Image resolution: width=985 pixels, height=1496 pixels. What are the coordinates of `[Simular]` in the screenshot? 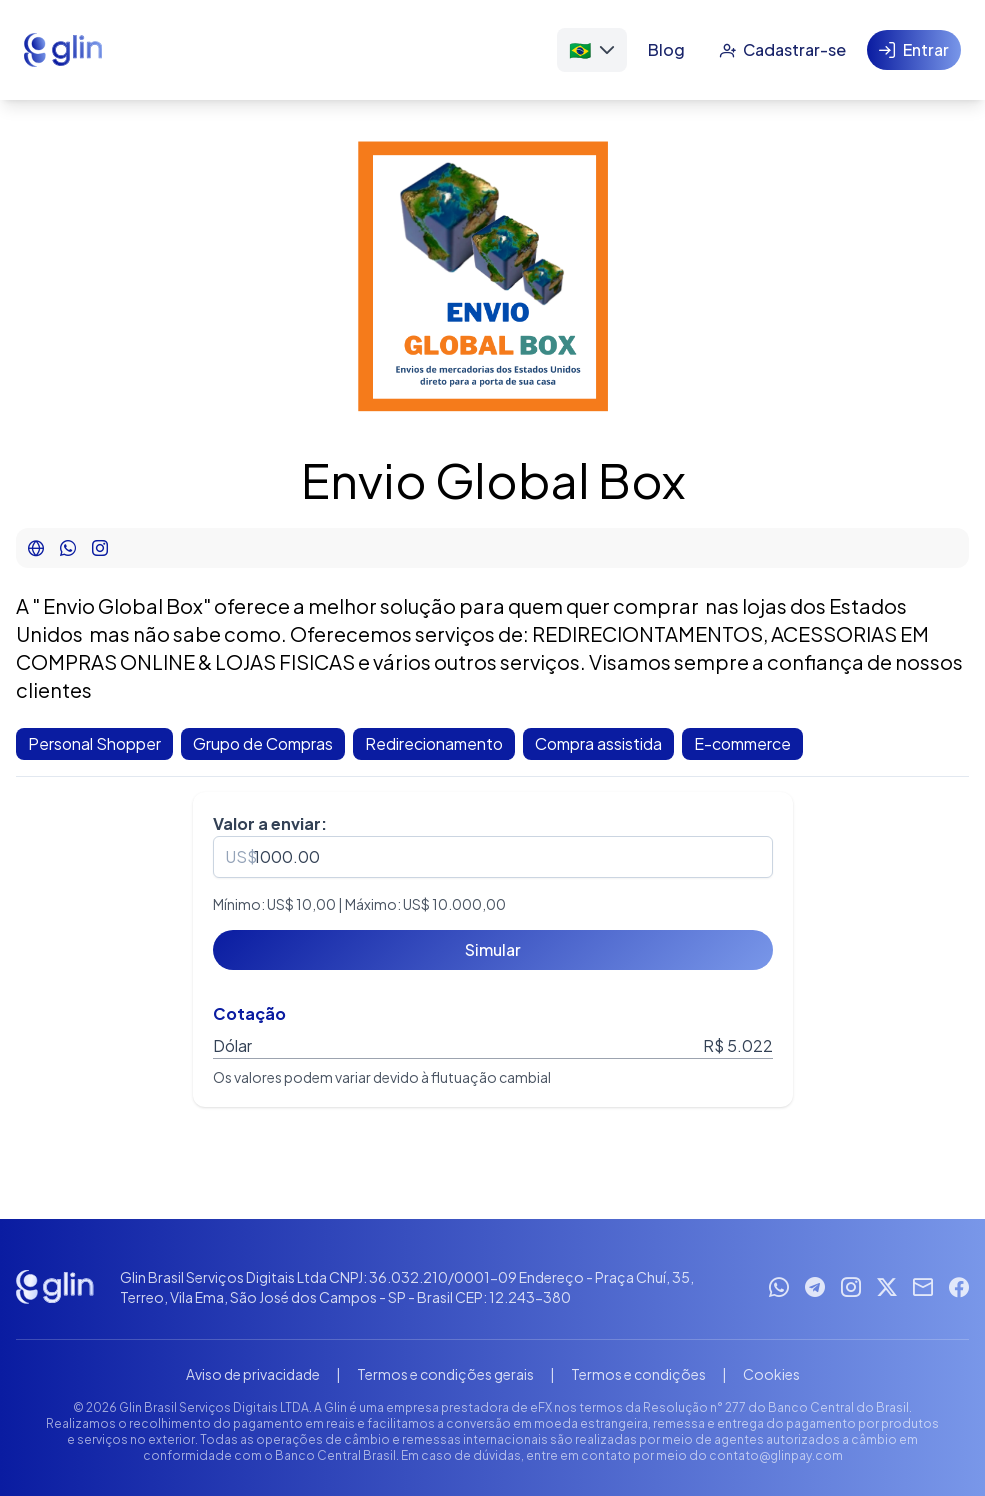 It's located at (493, 950).